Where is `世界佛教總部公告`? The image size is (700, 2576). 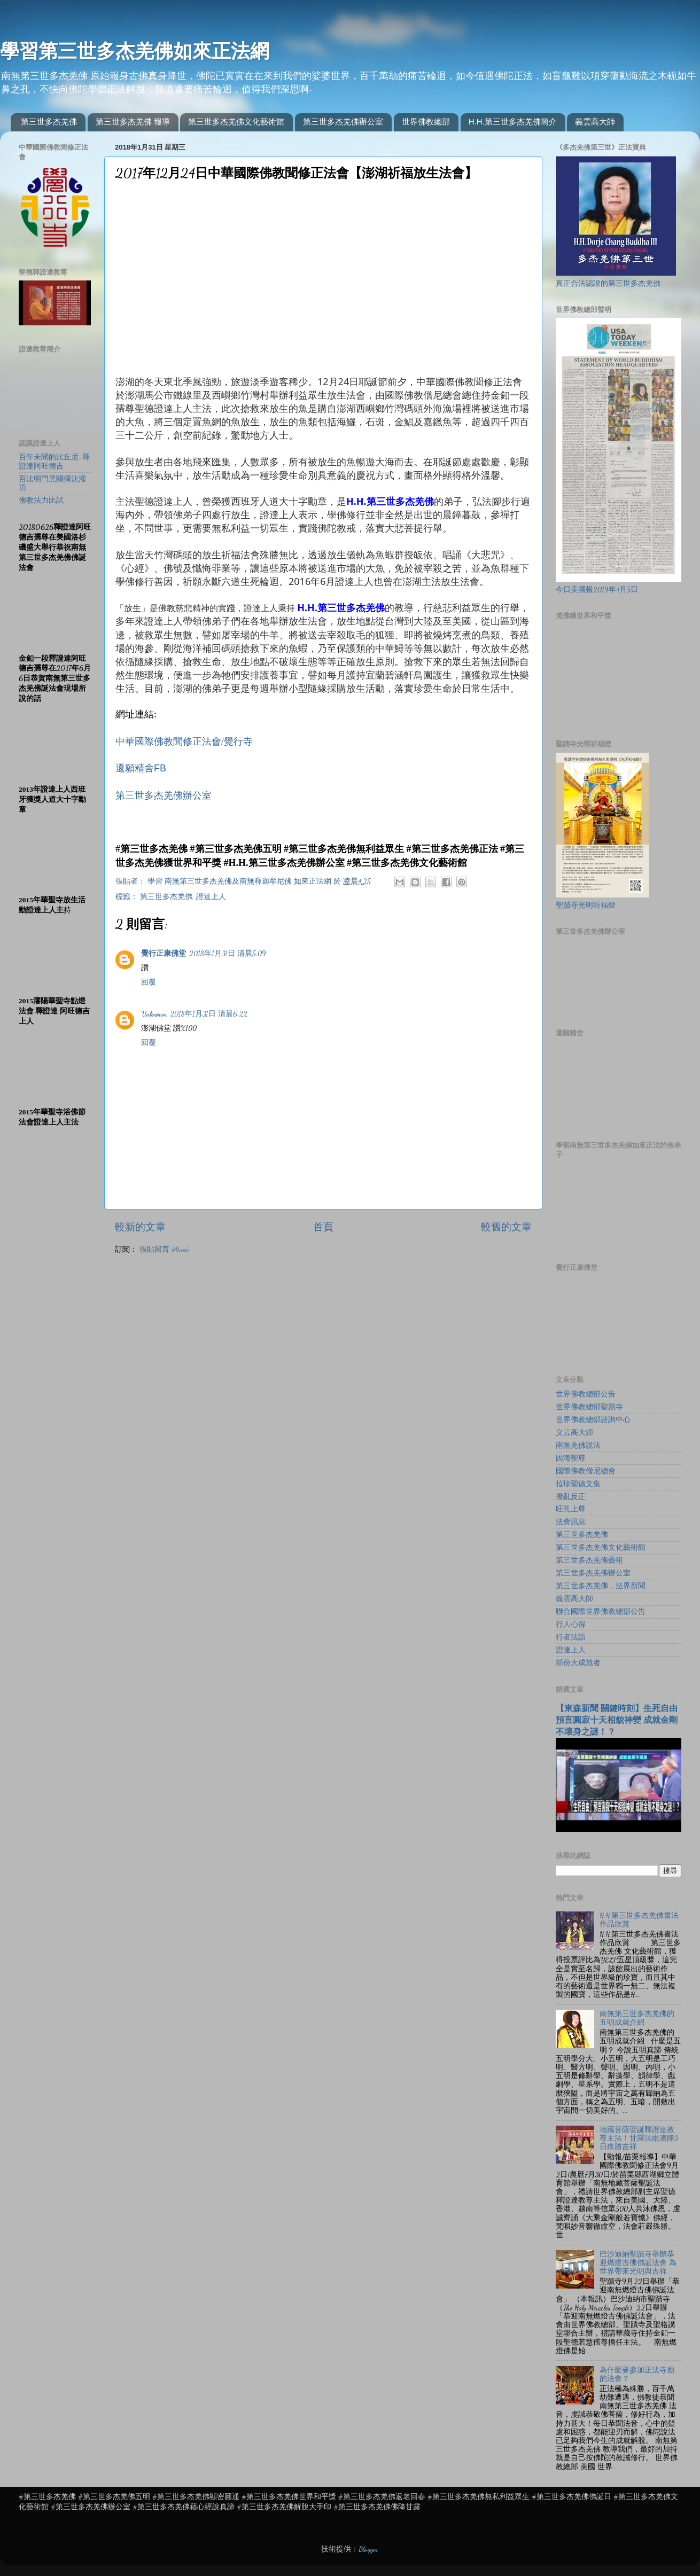 世界佛教總部公告 is located at coordinates (586, 1394).